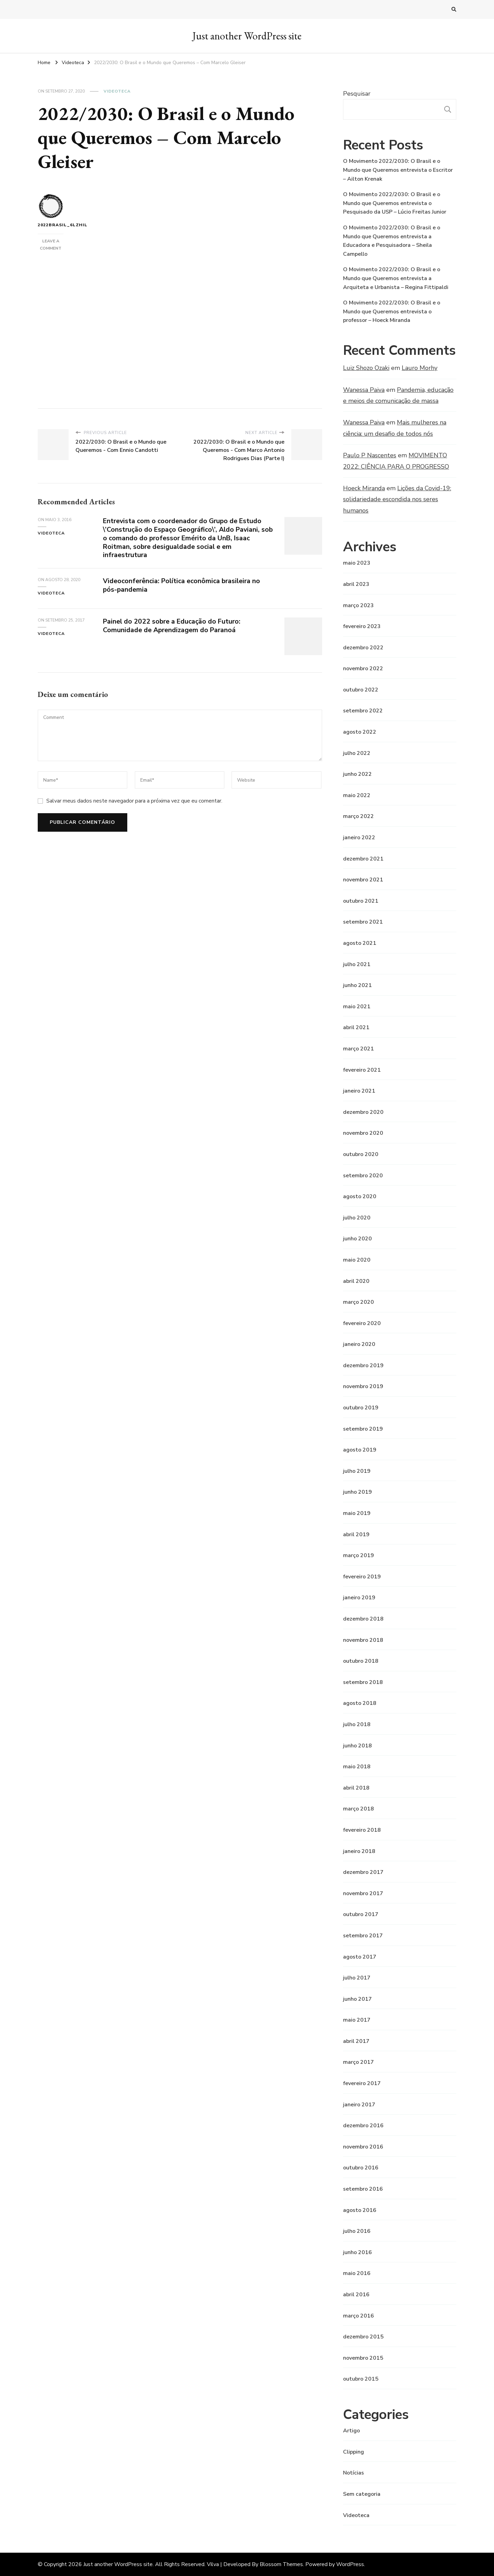 The height and width of the screenshot is (2576, 494). What do you see at coordinates (356, 1513) in the screenshot?
I see `maio 2019` at bounding box center [356, 1513].